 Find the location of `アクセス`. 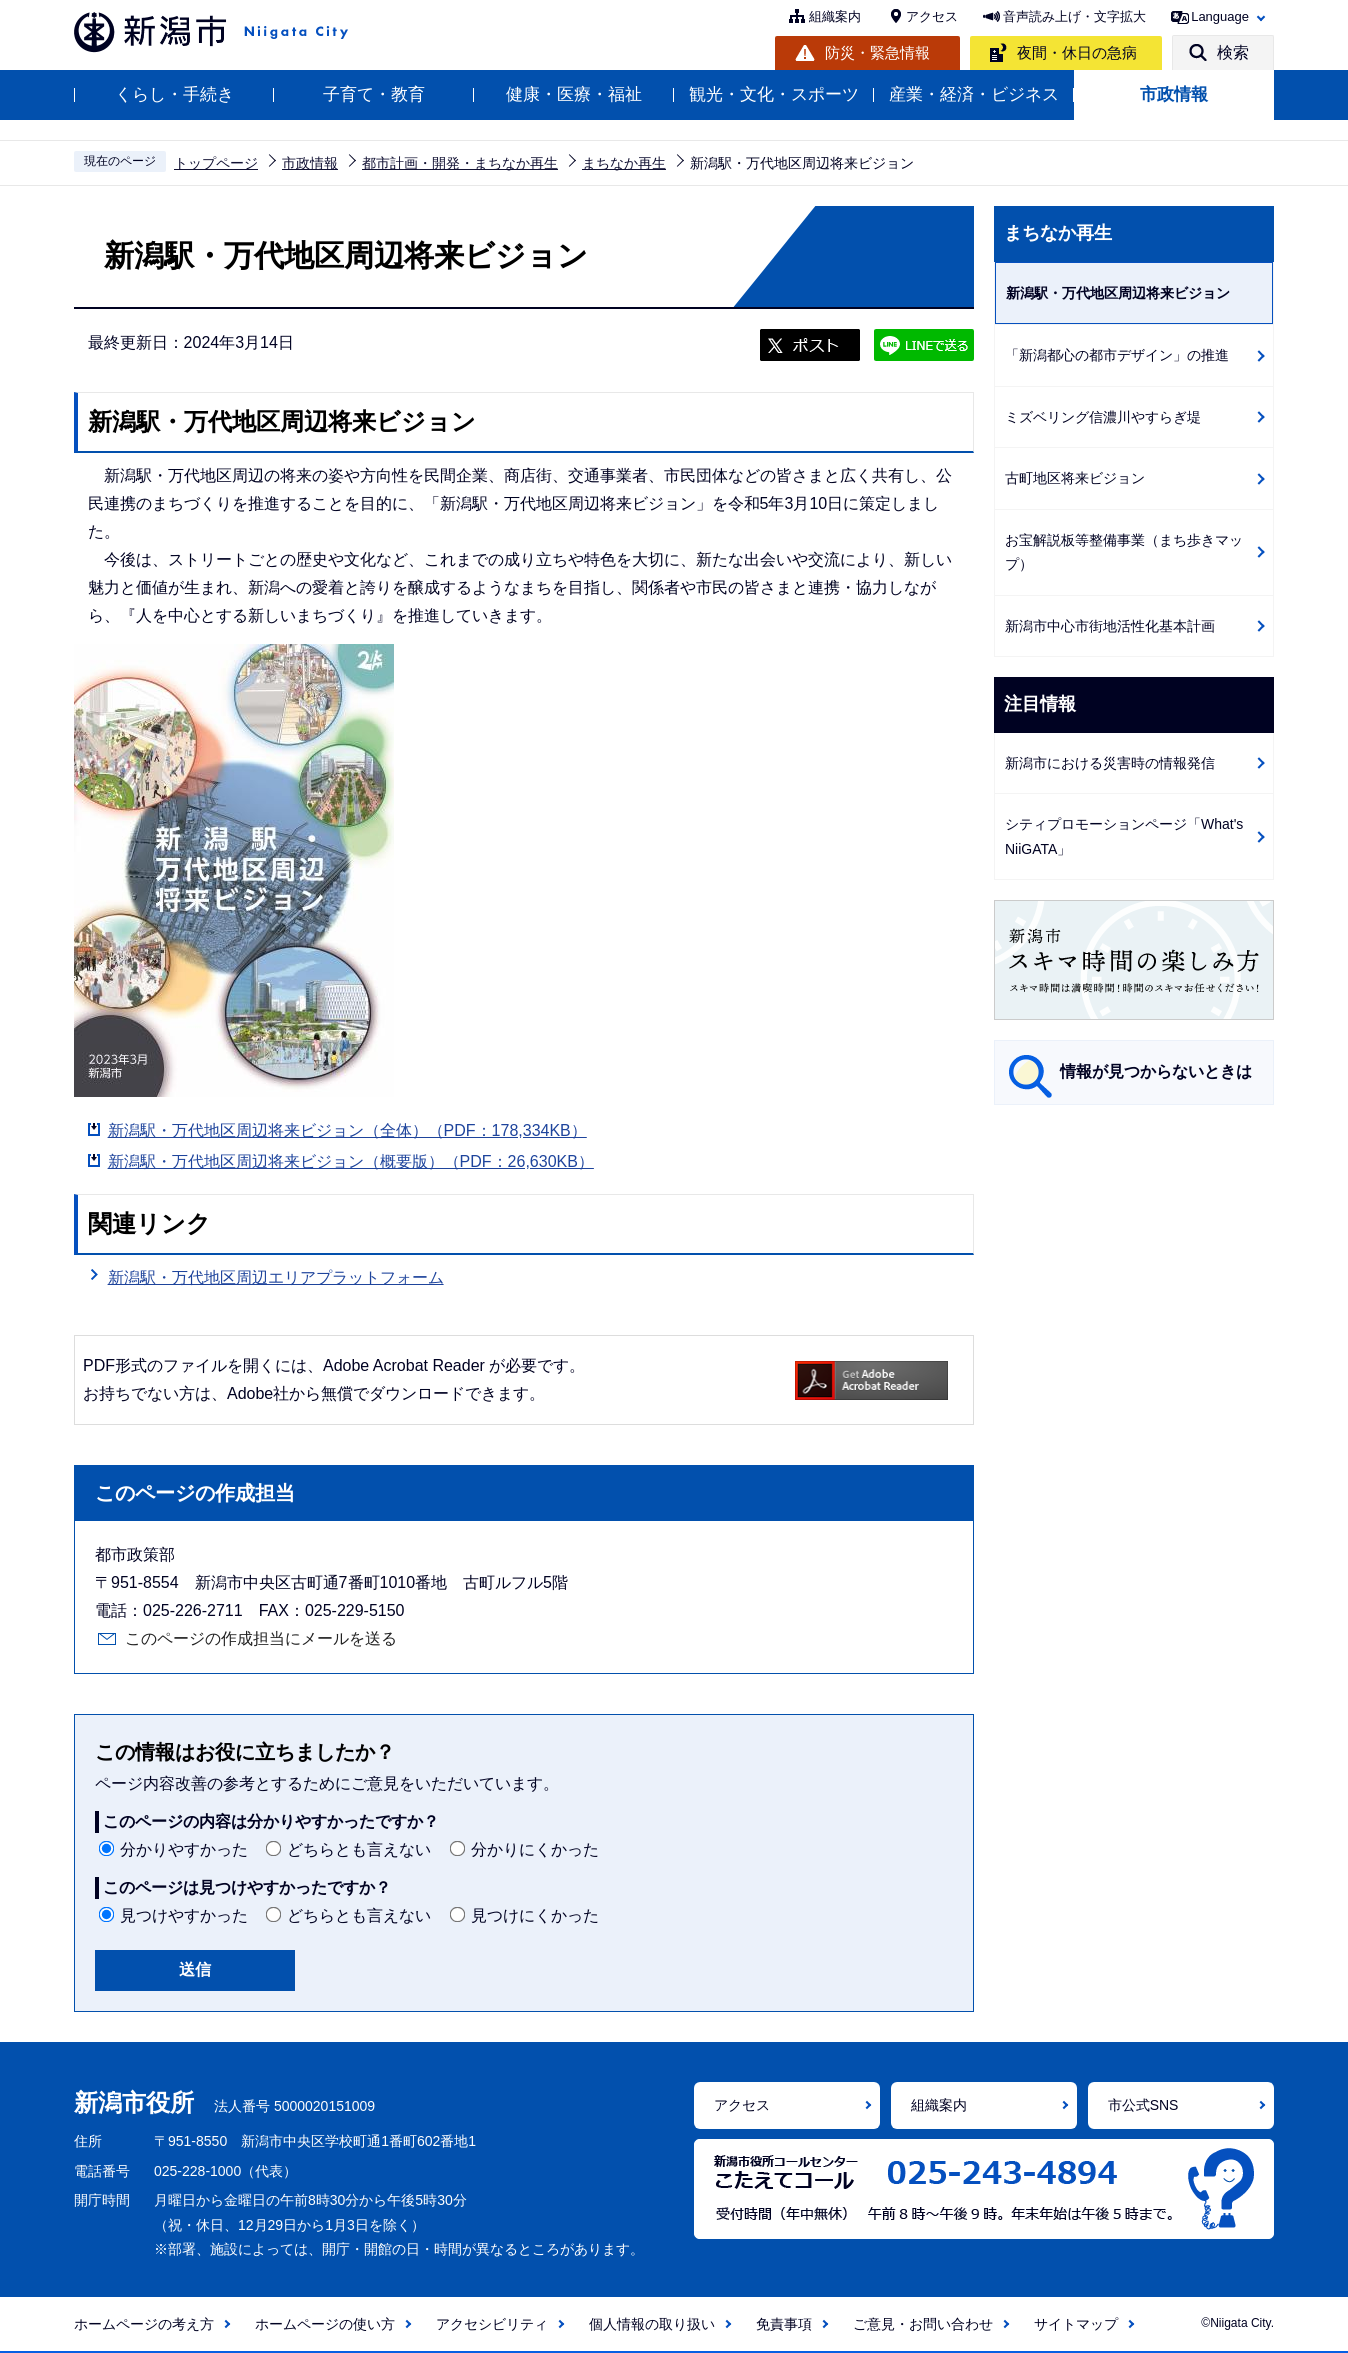

アクセス is located at coordinates (932, 16).